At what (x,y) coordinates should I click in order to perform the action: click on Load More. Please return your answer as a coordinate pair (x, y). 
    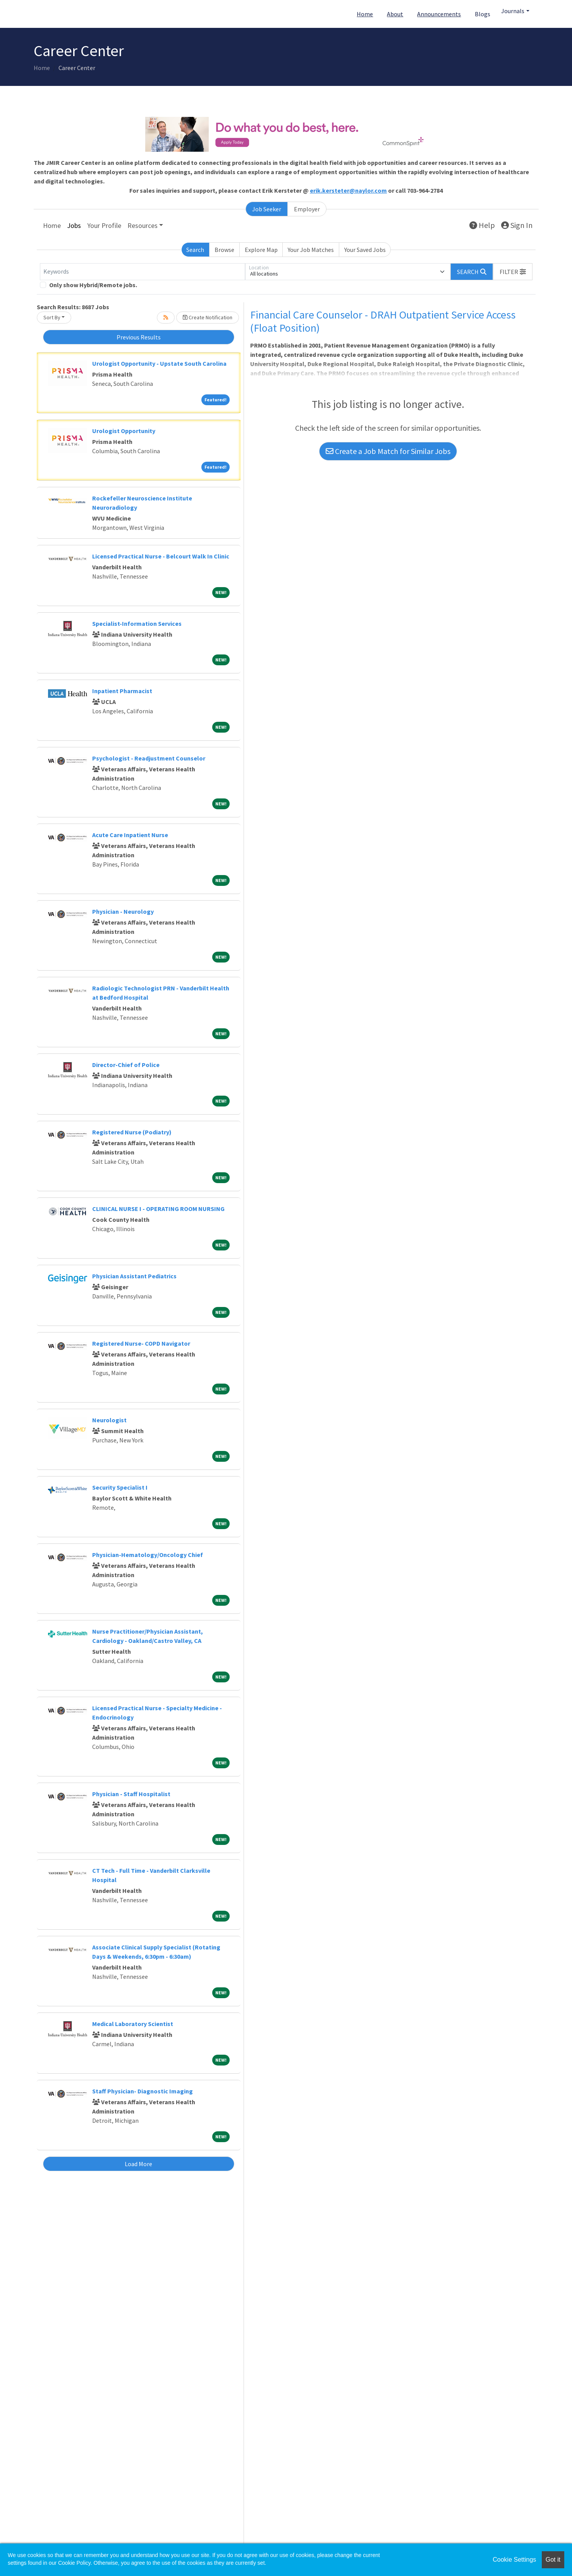
    Looking at the image, I should click on (138, 2164).